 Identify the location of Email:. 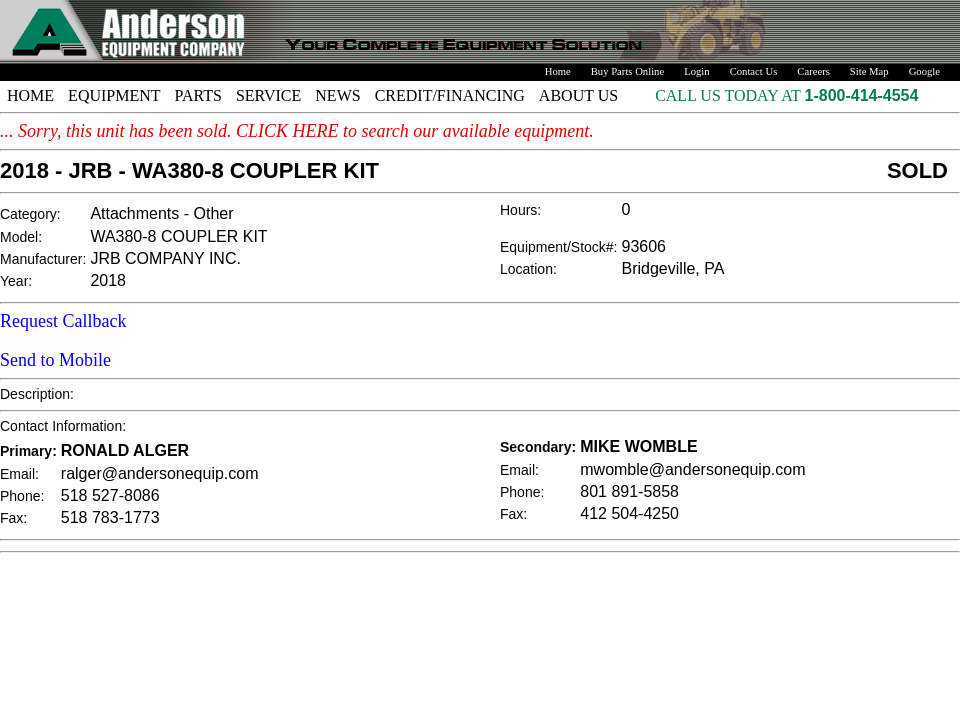
(19, 474).